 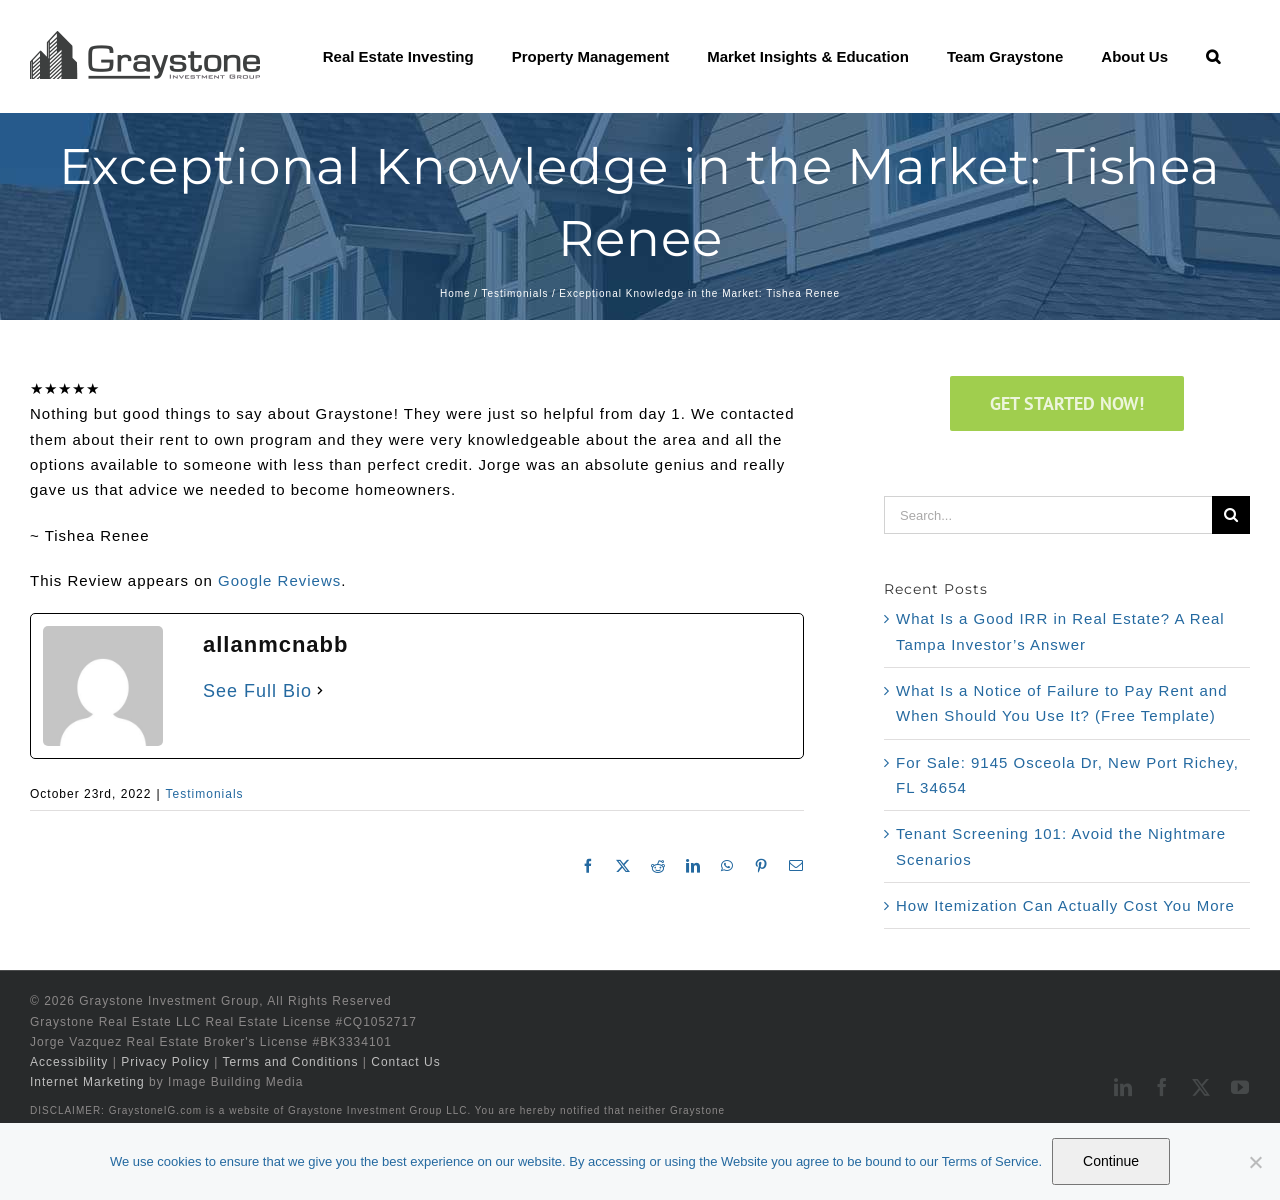 What do you see at coordinates (1065, 905) in the screenshot?
I see `How Itemization Can Actually Cost You More` at bounding box center [1065, 905].